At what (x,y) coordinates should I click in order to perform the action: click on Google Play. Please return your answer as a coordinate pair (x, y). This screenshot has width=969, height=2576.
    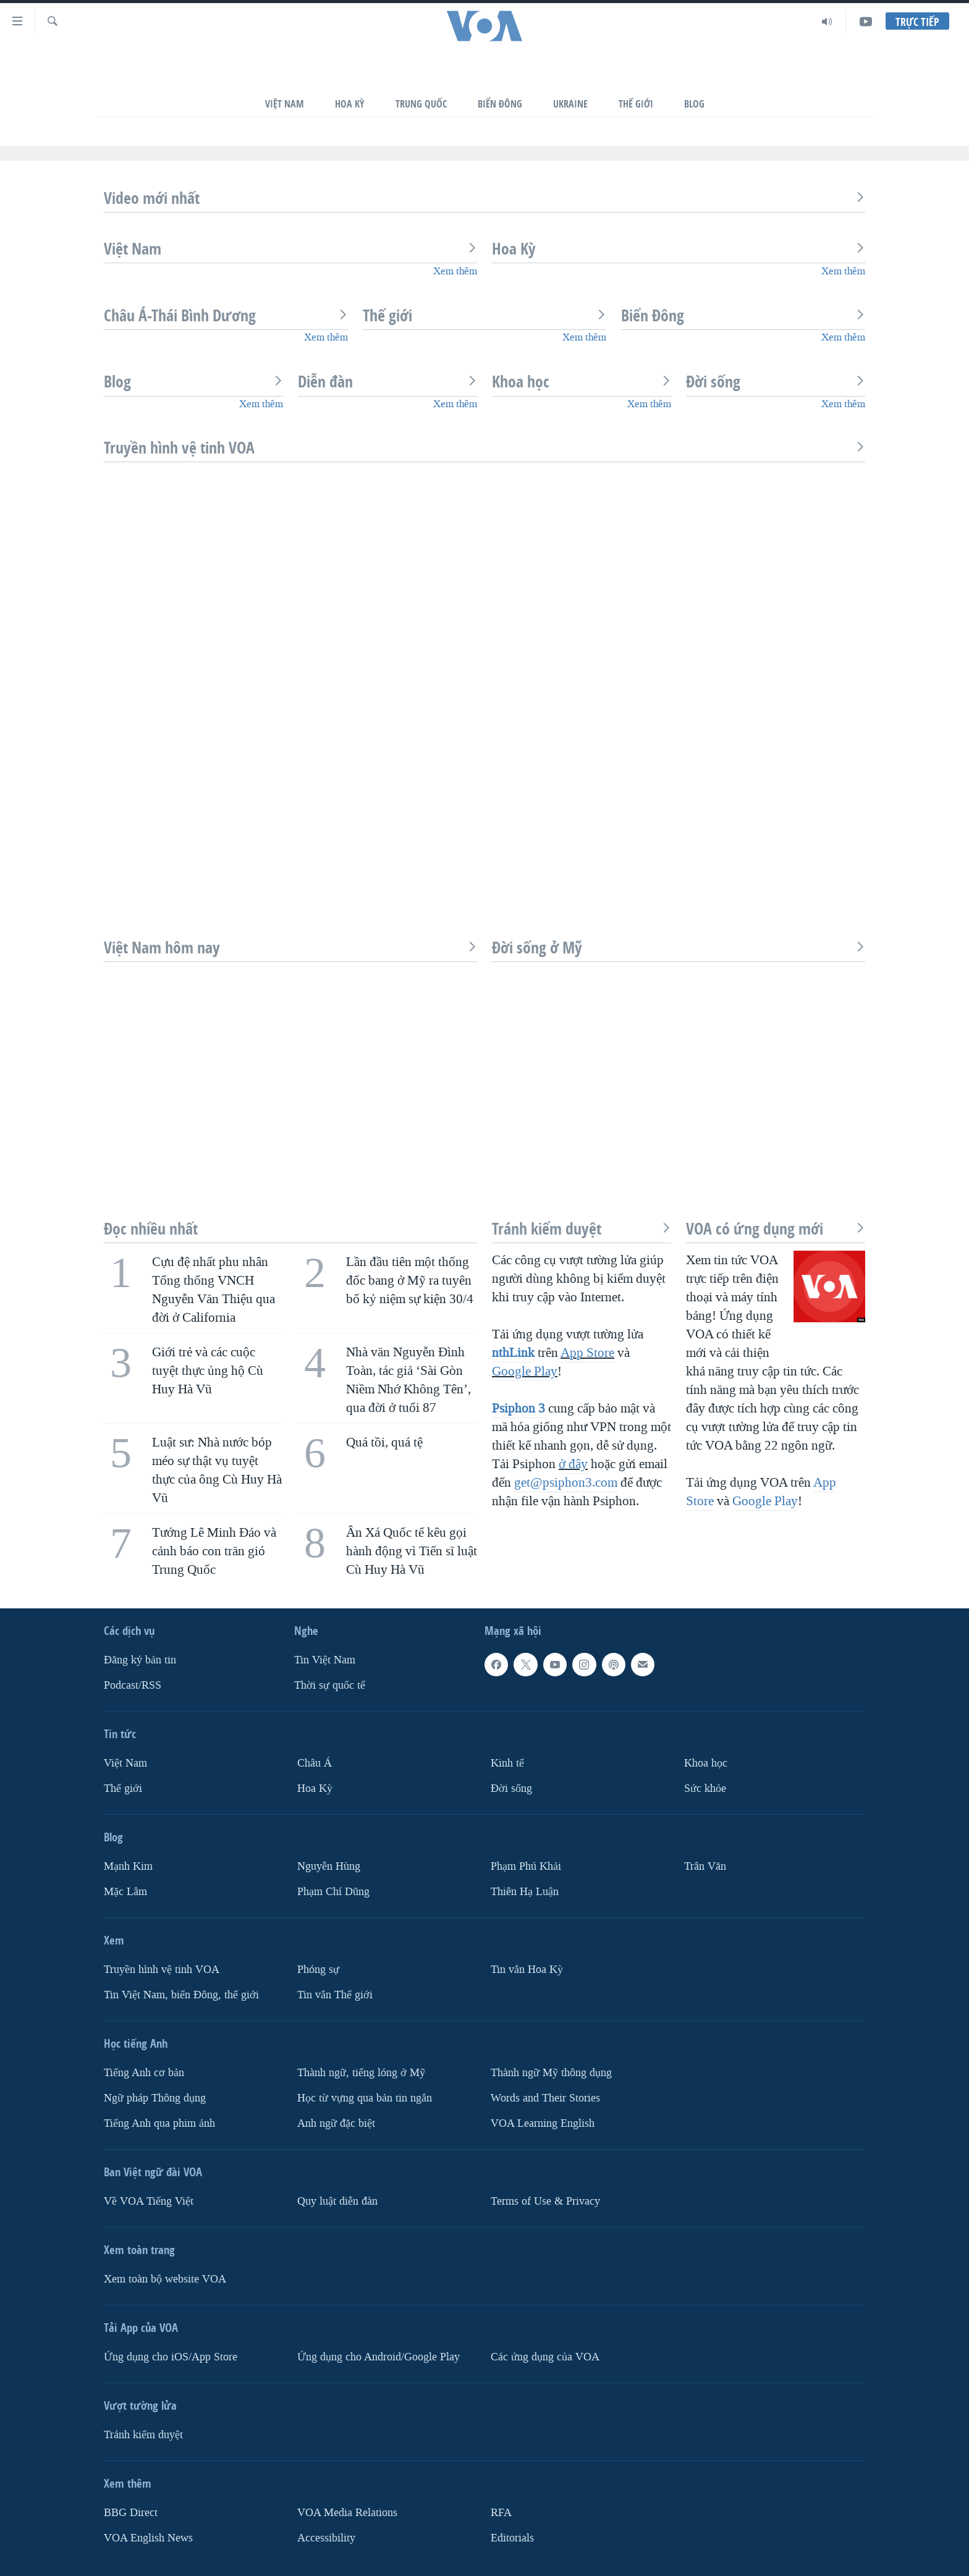
    Looking at the image, I should click on (524, 1371).